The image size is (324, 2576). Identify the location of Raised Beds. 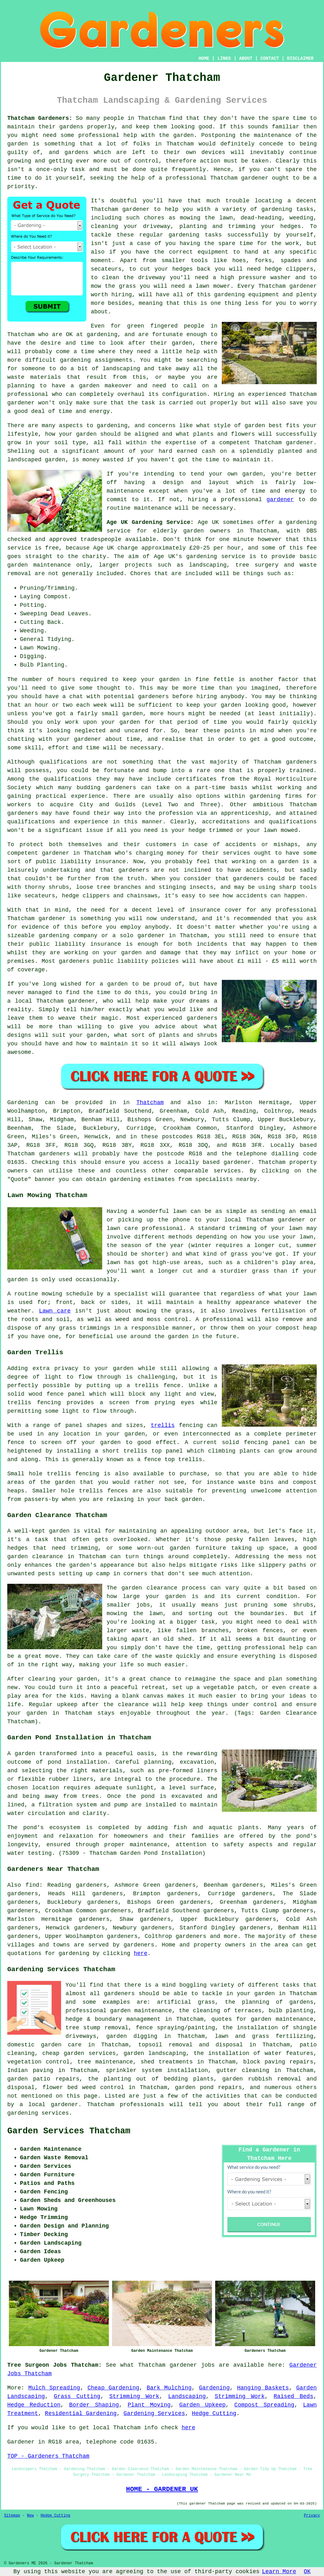
(293, 2396).